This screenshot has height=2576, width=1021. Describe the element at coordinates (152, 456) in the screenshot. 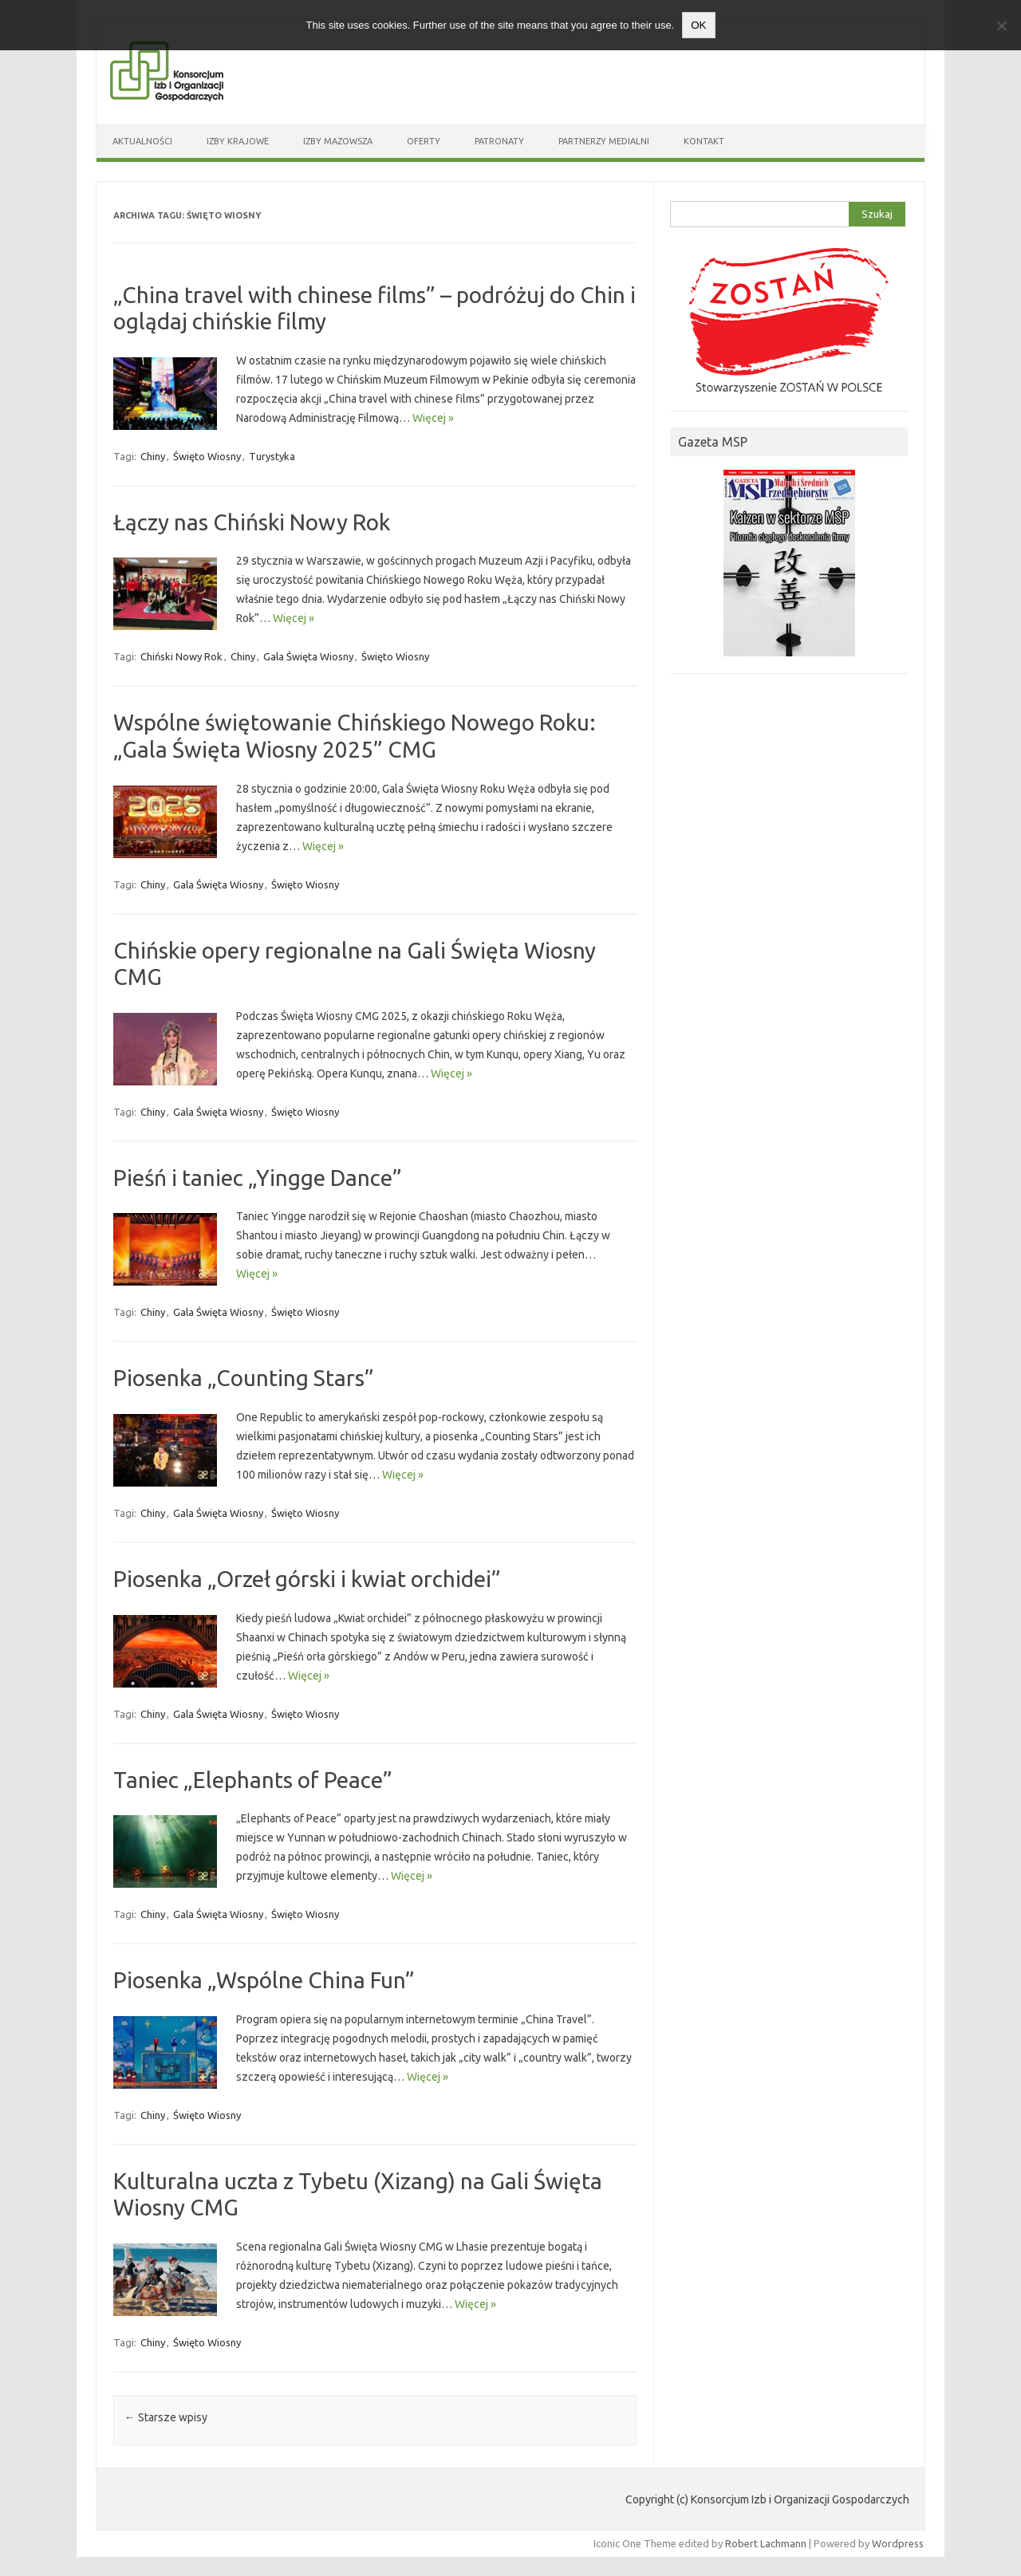

I see `Chiny` at that location.